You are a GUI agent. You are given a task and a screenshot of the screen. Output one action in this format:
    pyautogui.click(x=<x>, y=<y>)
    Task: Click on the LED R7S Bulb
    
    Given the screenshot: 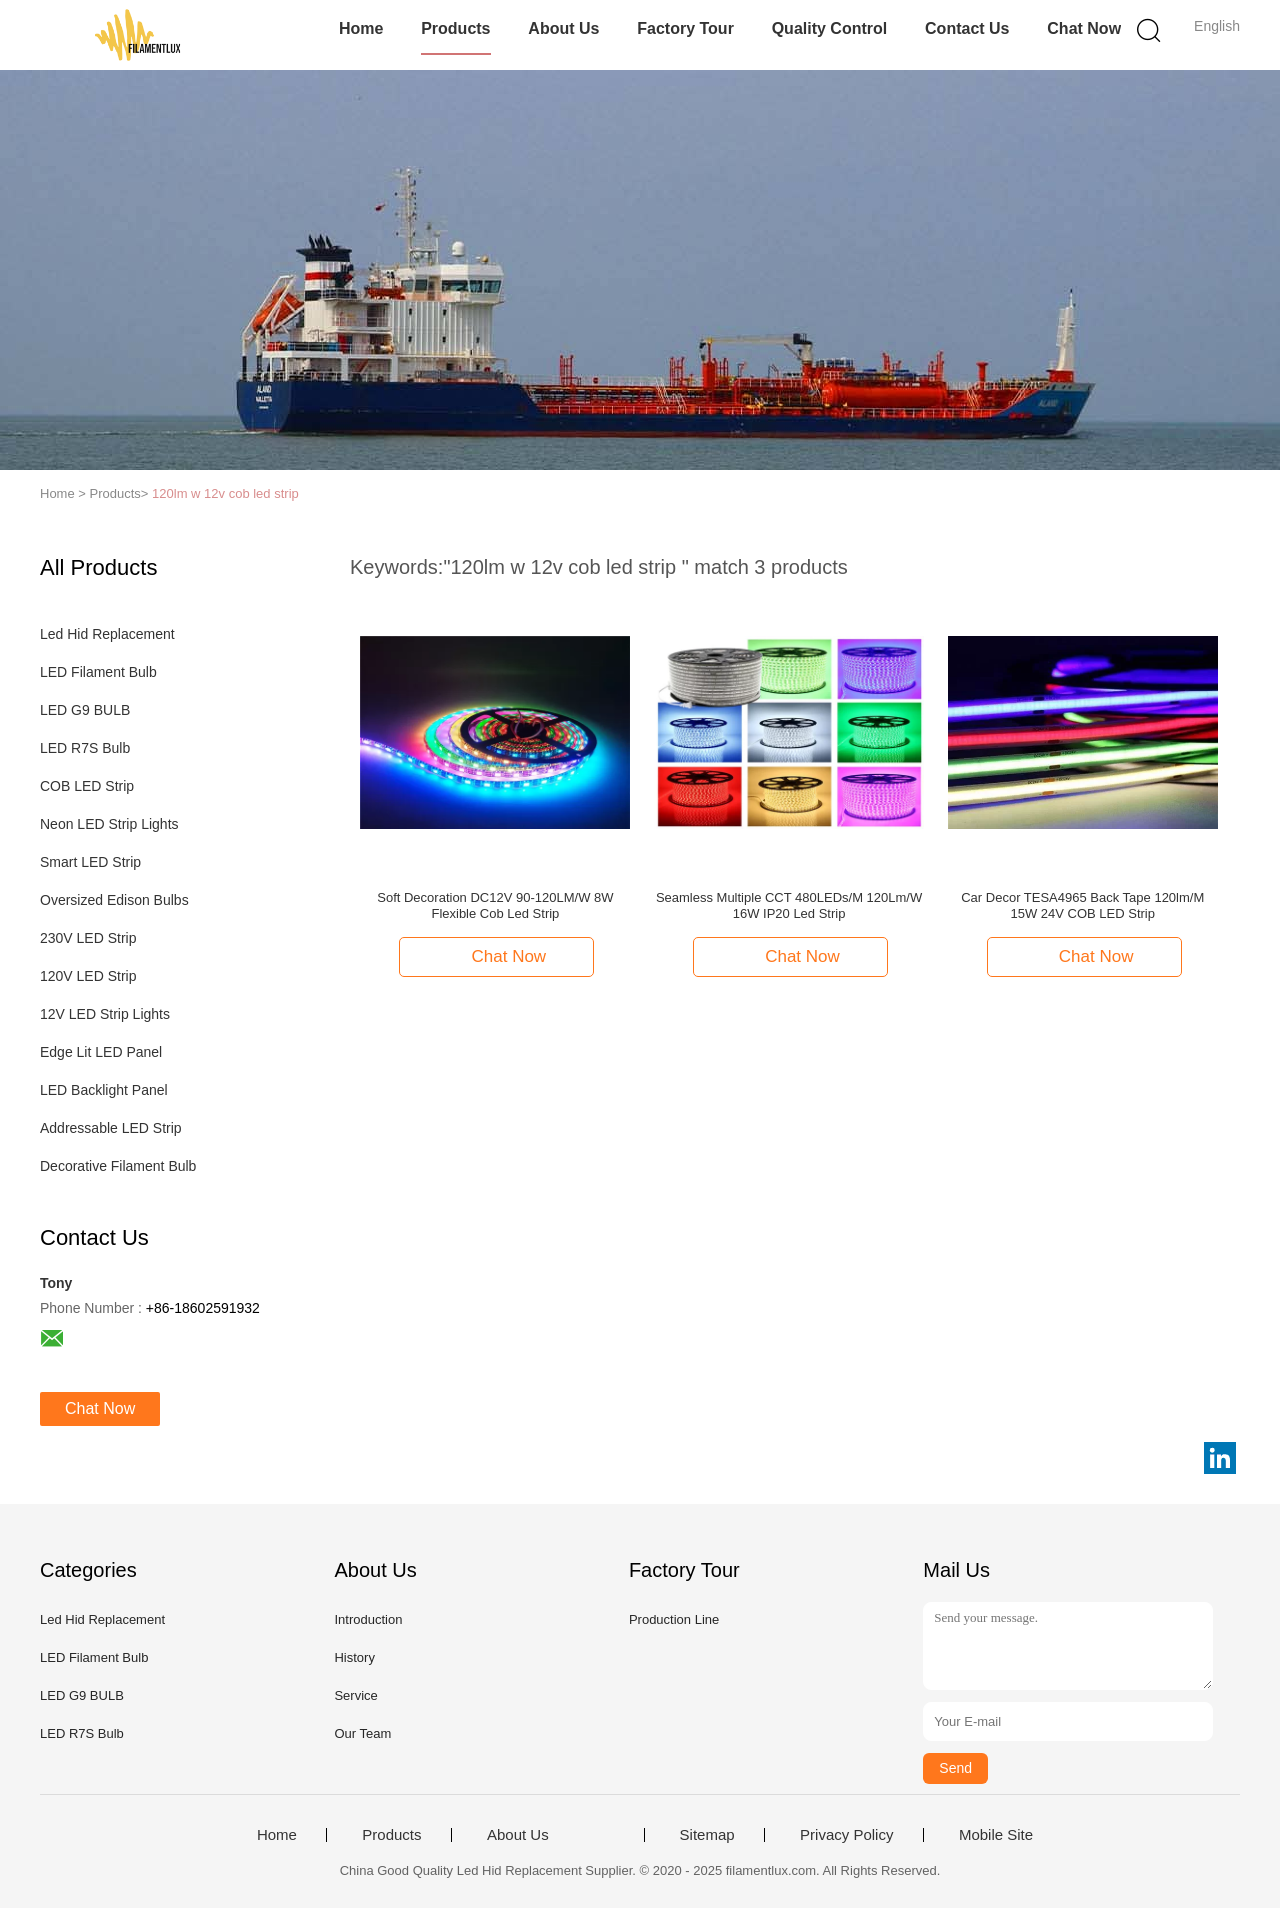 What is the action you would take?
    pyautogui.click(x=85, y=748)
    